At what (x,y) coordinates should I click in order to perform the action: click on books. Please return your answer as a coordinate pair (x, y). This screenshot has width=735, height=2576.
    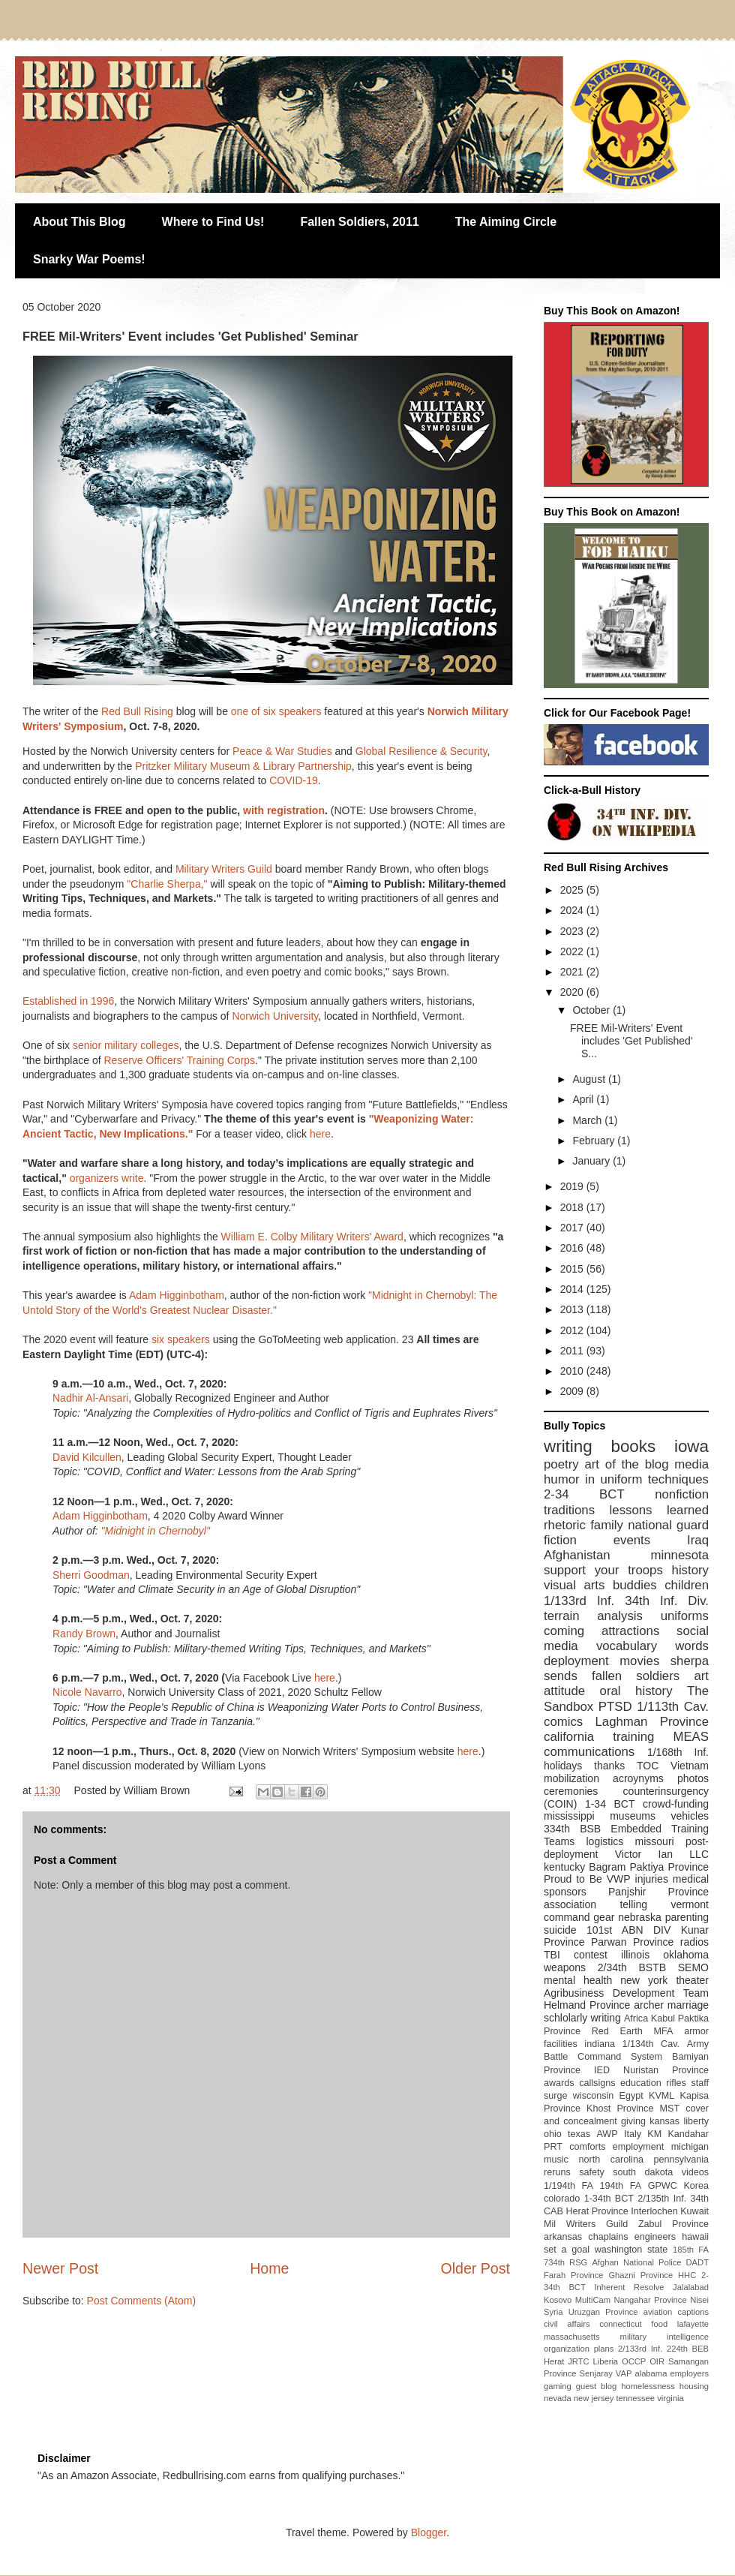
    Looking at the image, I should click on (633, 1446).